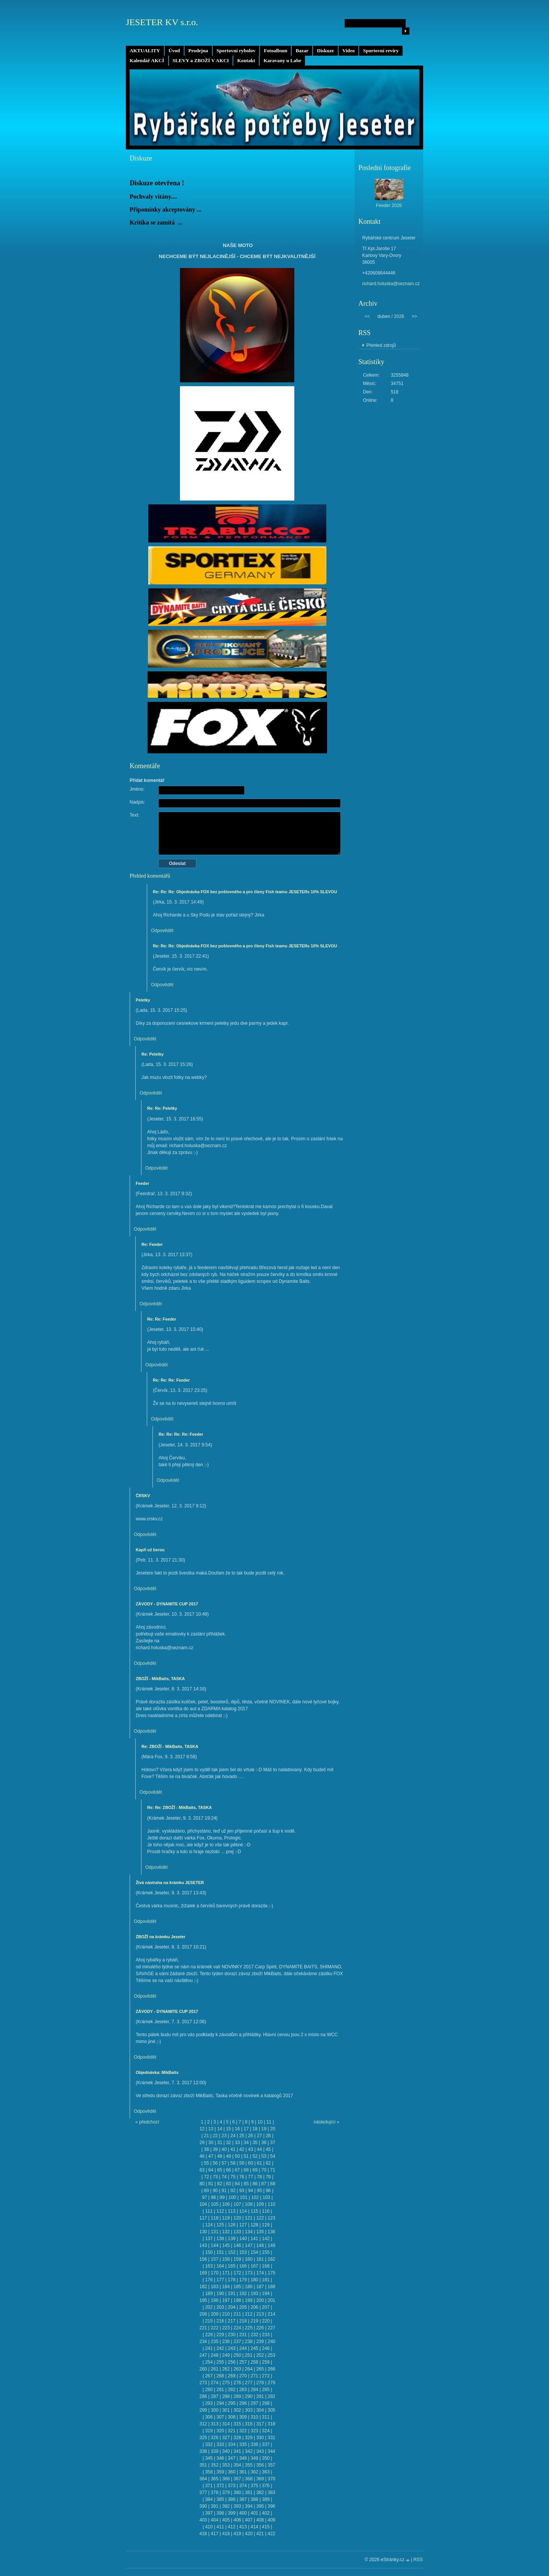  What do you see at coordinates (248, 2465) in the screenshot?
I see `355` at bounding box center [248, 2465].